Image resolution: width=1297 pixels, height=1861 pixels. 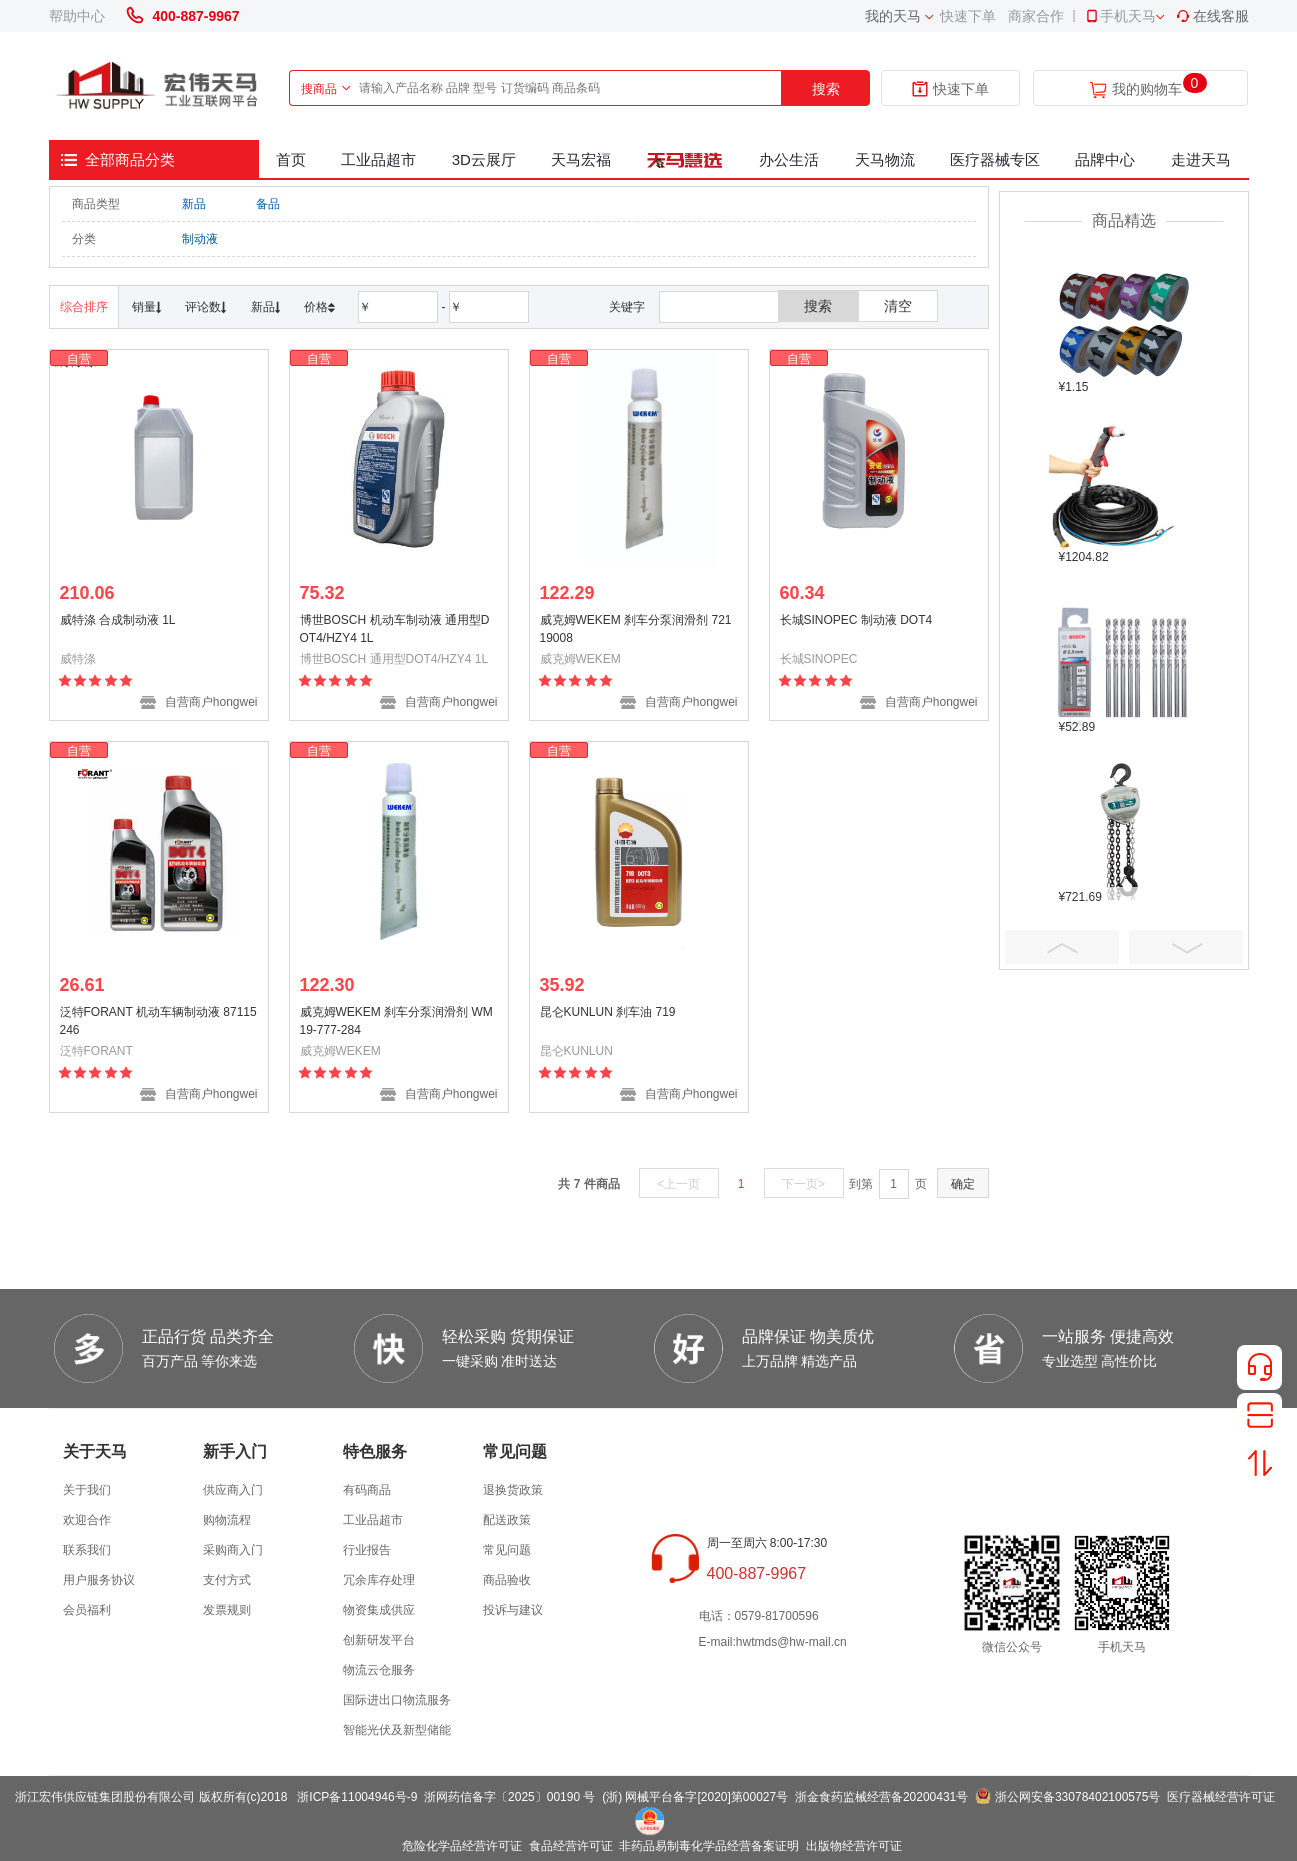 What do you see at coordinates (1212, 16) in the screenshot?
I see `在线客服` at bounding box center [1212, 16].